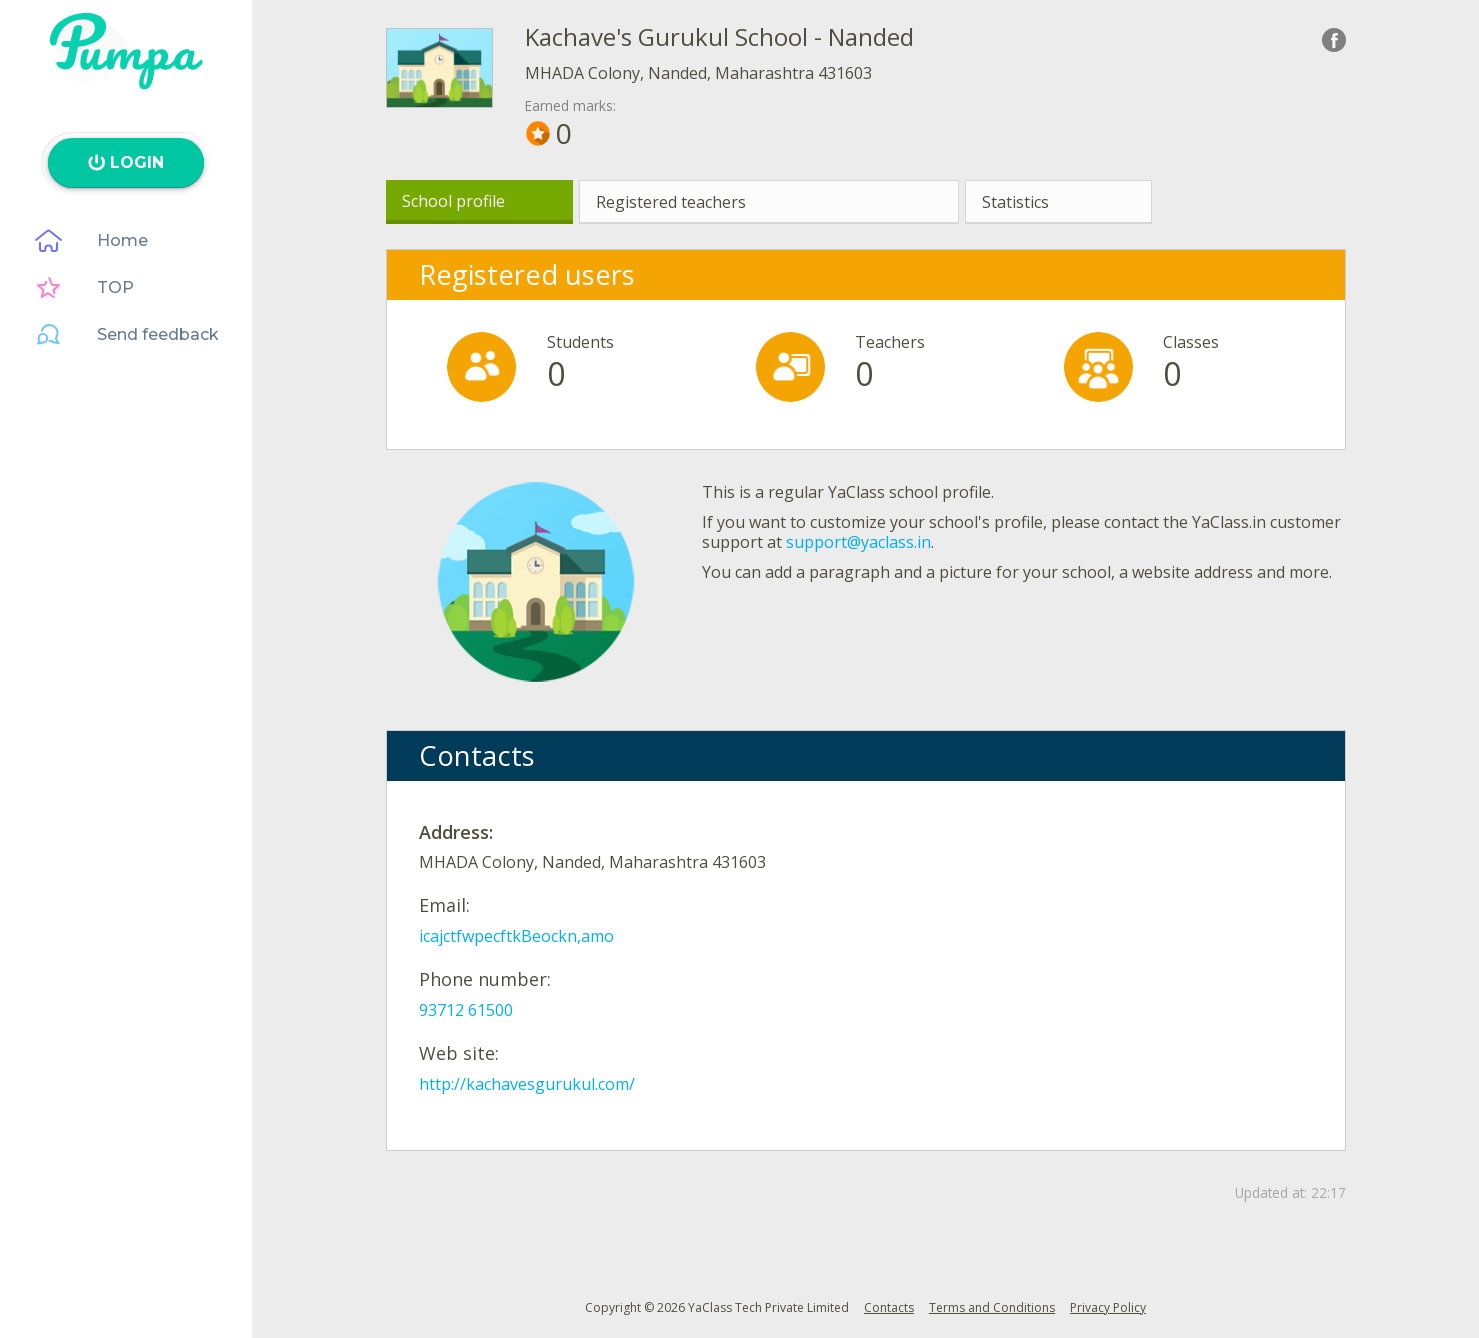  What do you see at coordinates (527, 1084) in the screenshot?
I see `http://kachavesgurukul.com/` at bounding box center [527, 1084].